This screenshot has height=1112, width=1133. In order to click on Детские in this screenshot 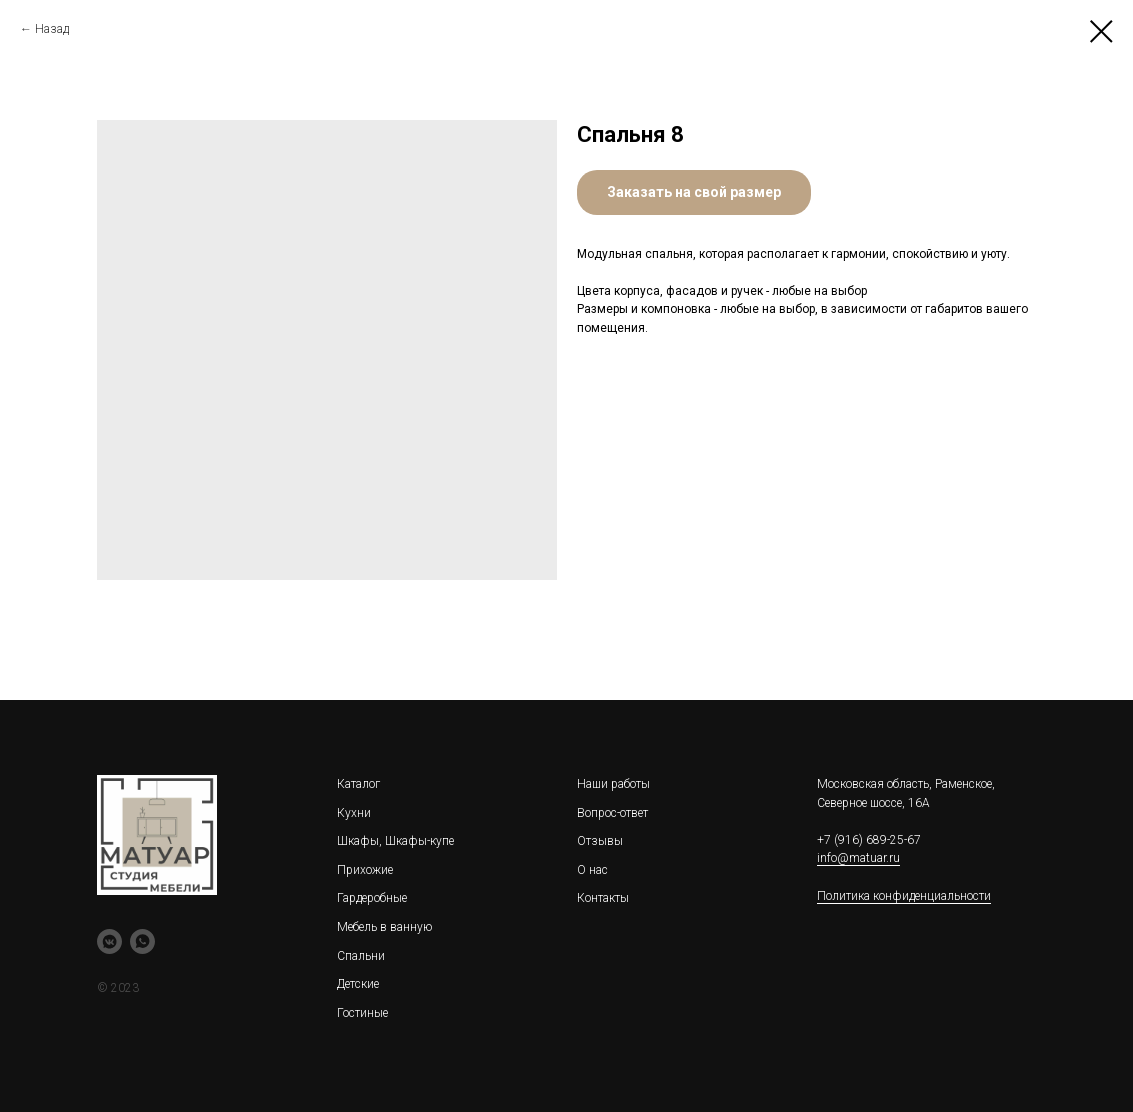, I will do `click(358, 984)`.